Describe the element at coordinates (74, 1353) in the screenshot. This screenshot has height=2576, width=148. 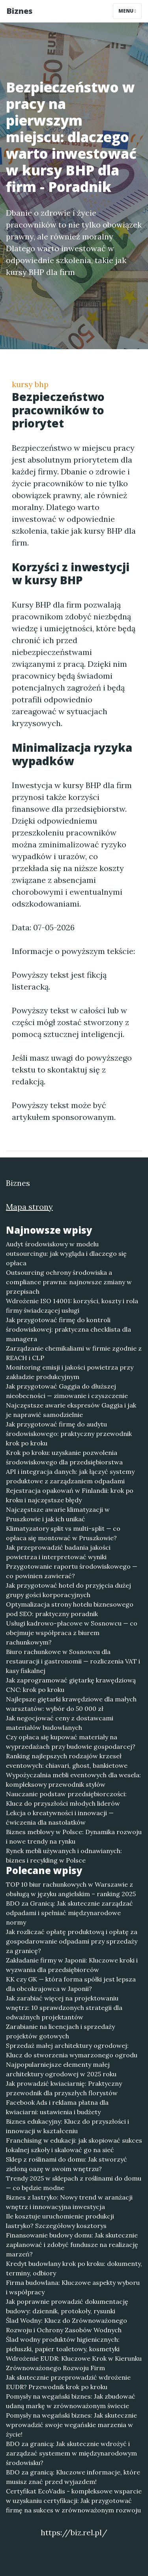
I see `Zarządzanie chemikaliami w firmie zgodnie z REACH i CLP` at that location.